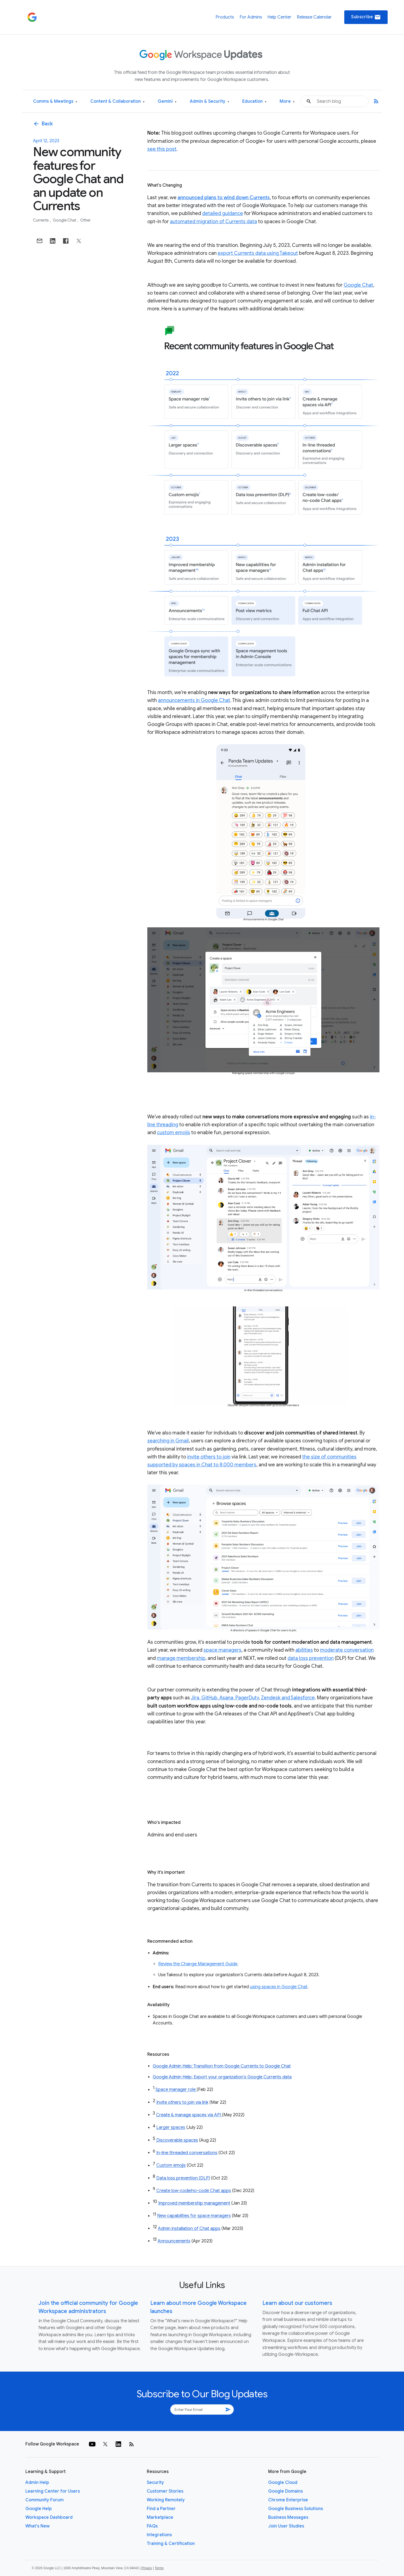  Describe the element at coordinates (286, 2526) in the screenshot. I see `Join User Studies` at that location.